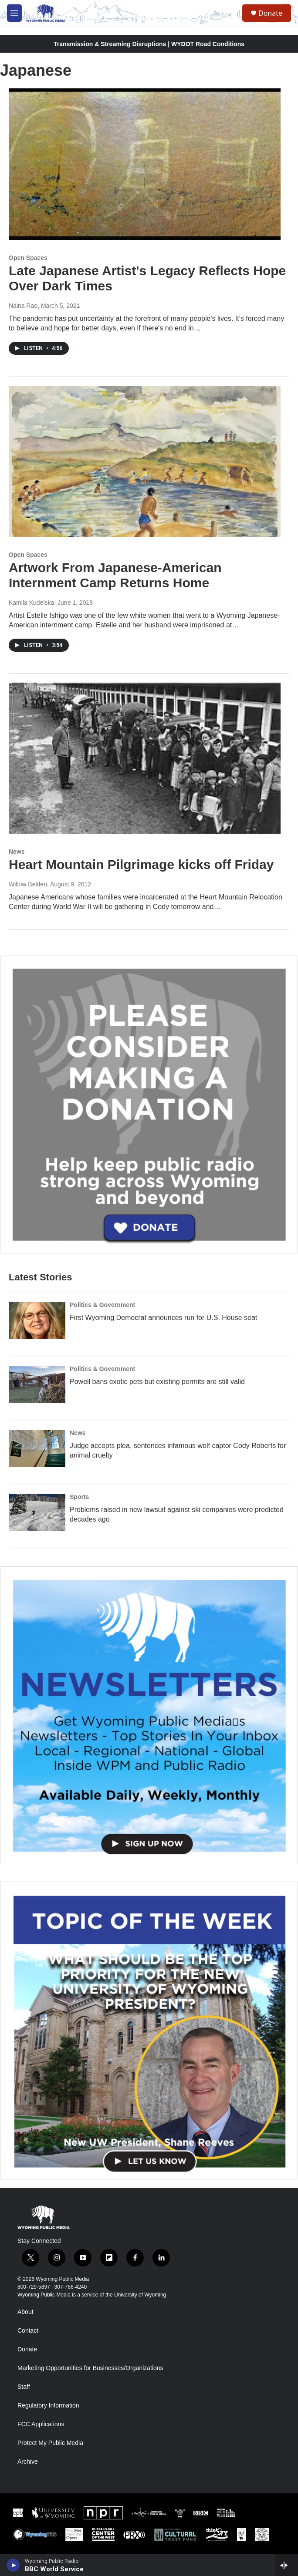 The height and width of the screenshot is (2576, 298). I want to click on Heart Mountain Pilgrimage kicks off Friday, so click(141, 864).